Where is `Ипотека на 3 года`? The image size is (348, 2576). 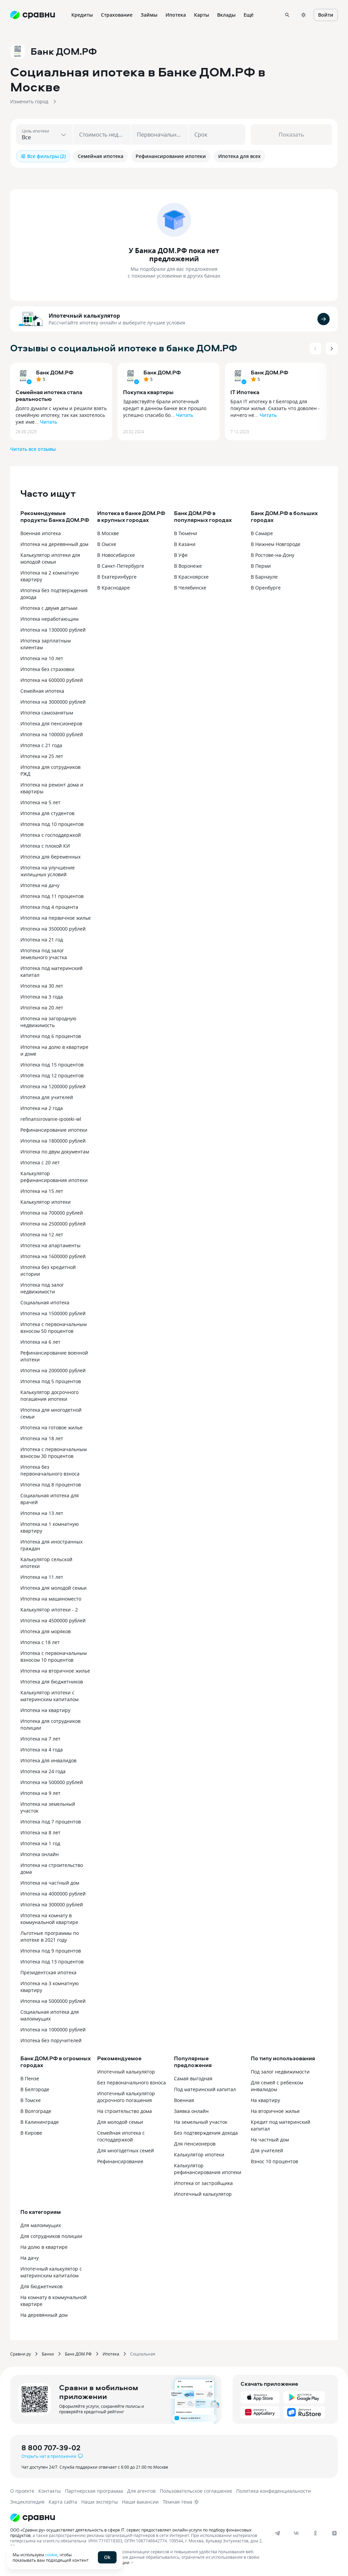
Ипотека на 3 года is located at coordinates (41, 996).